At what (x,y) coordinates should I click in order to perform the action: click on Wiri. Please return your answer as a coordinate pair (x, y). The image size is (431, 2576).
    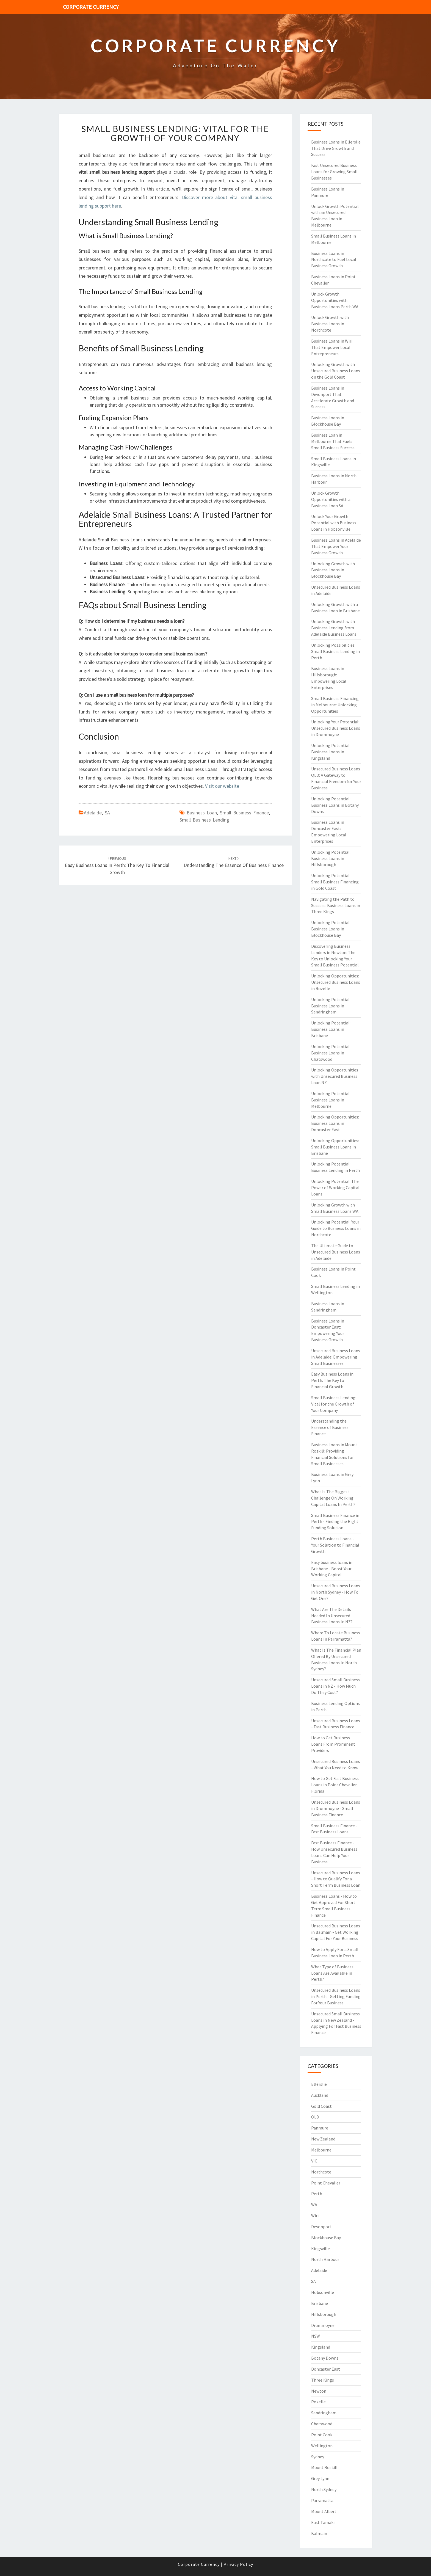
    Looking at the image, I should click on (315, 2215).